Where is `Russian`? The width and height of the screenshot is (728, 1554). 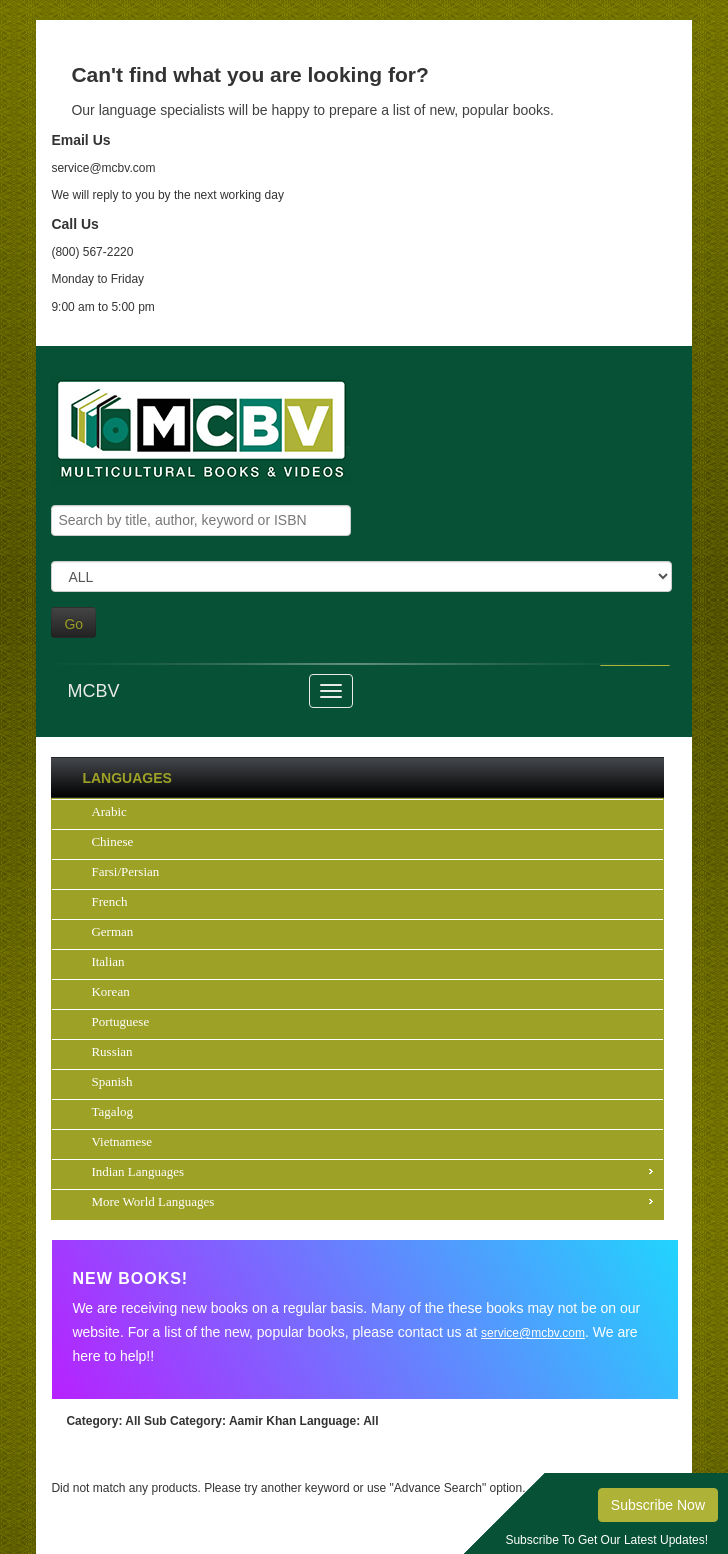 Russian is located at coordinates (111, 1051).